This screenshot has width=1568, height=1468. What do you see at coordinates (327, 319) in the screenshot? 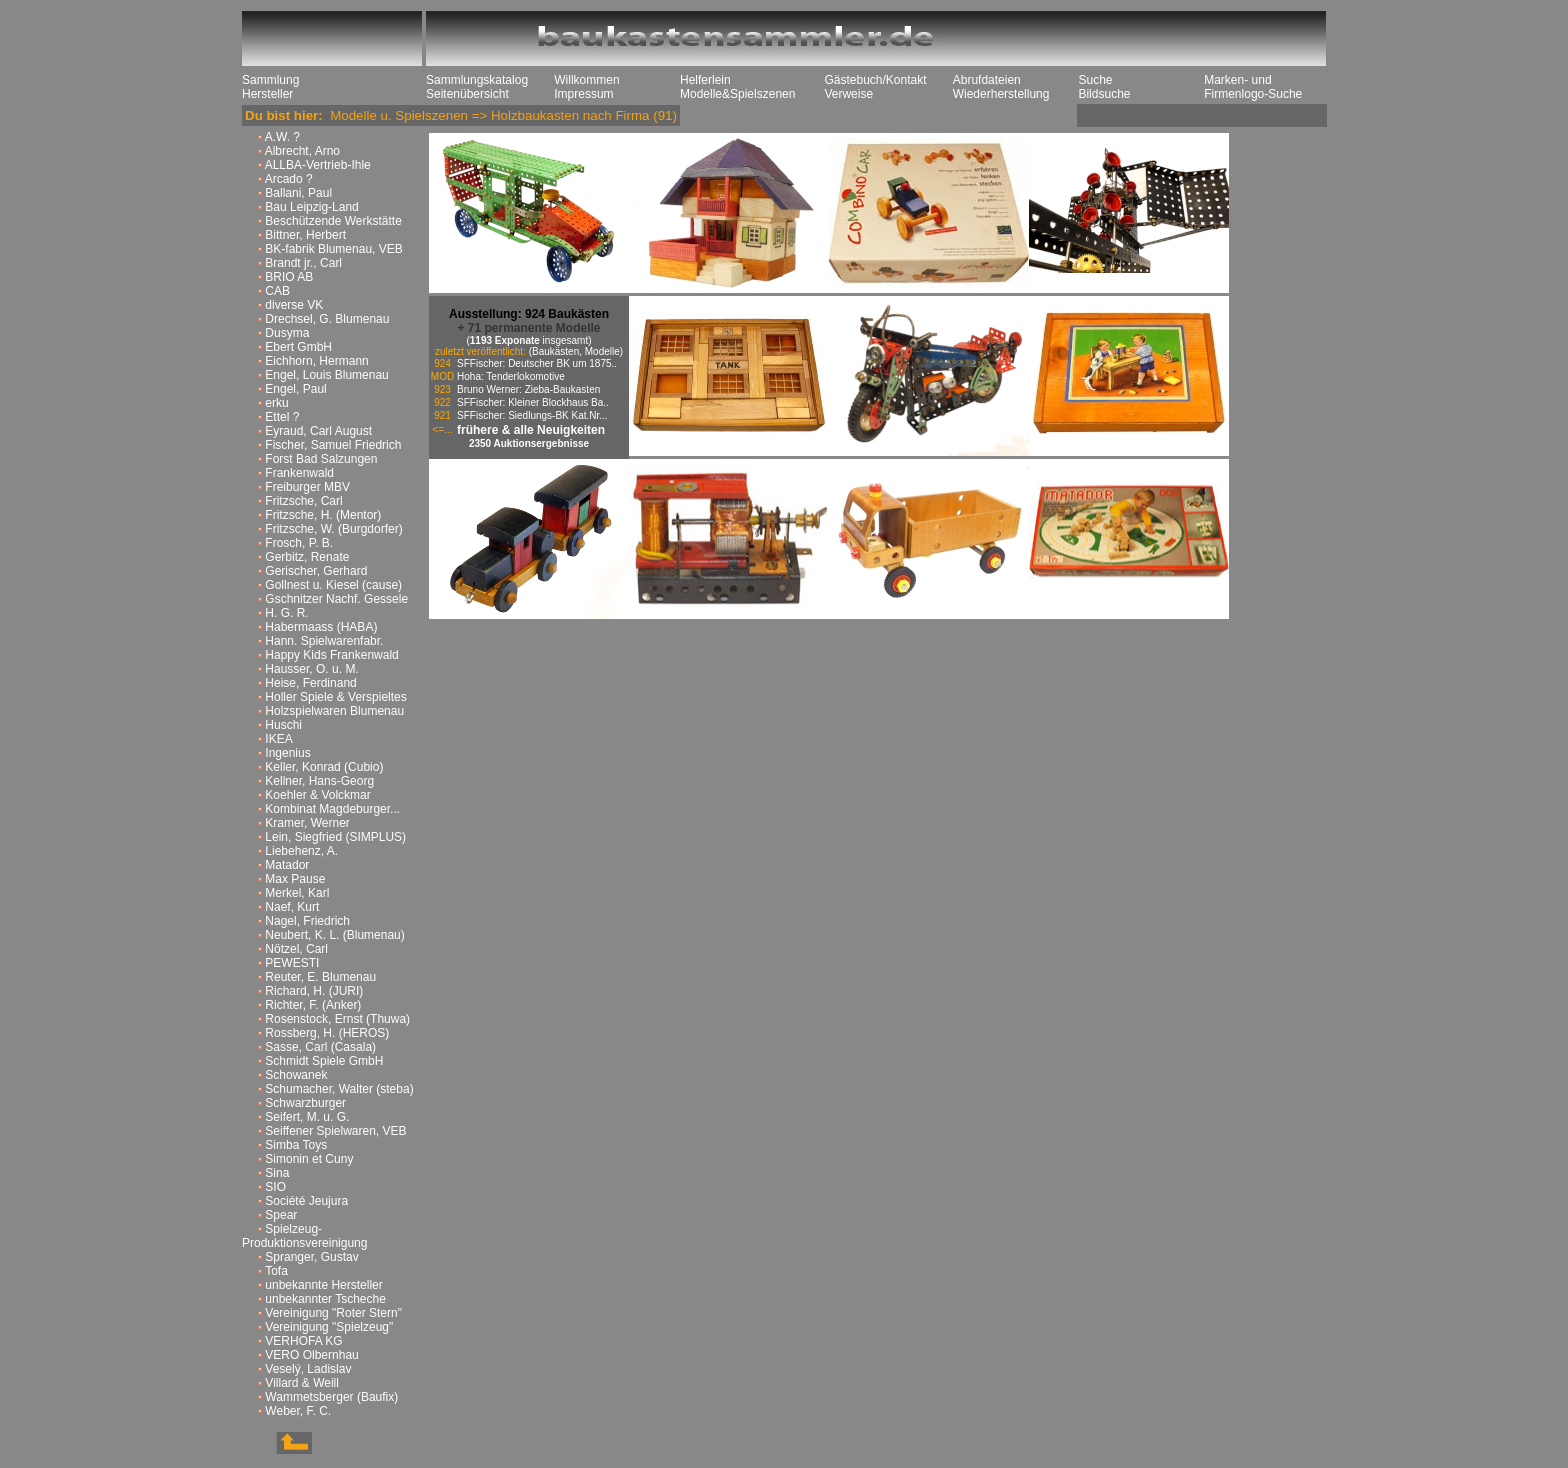
I see `Drechsel, G. Blumenau` at bounding box center [327, 319].